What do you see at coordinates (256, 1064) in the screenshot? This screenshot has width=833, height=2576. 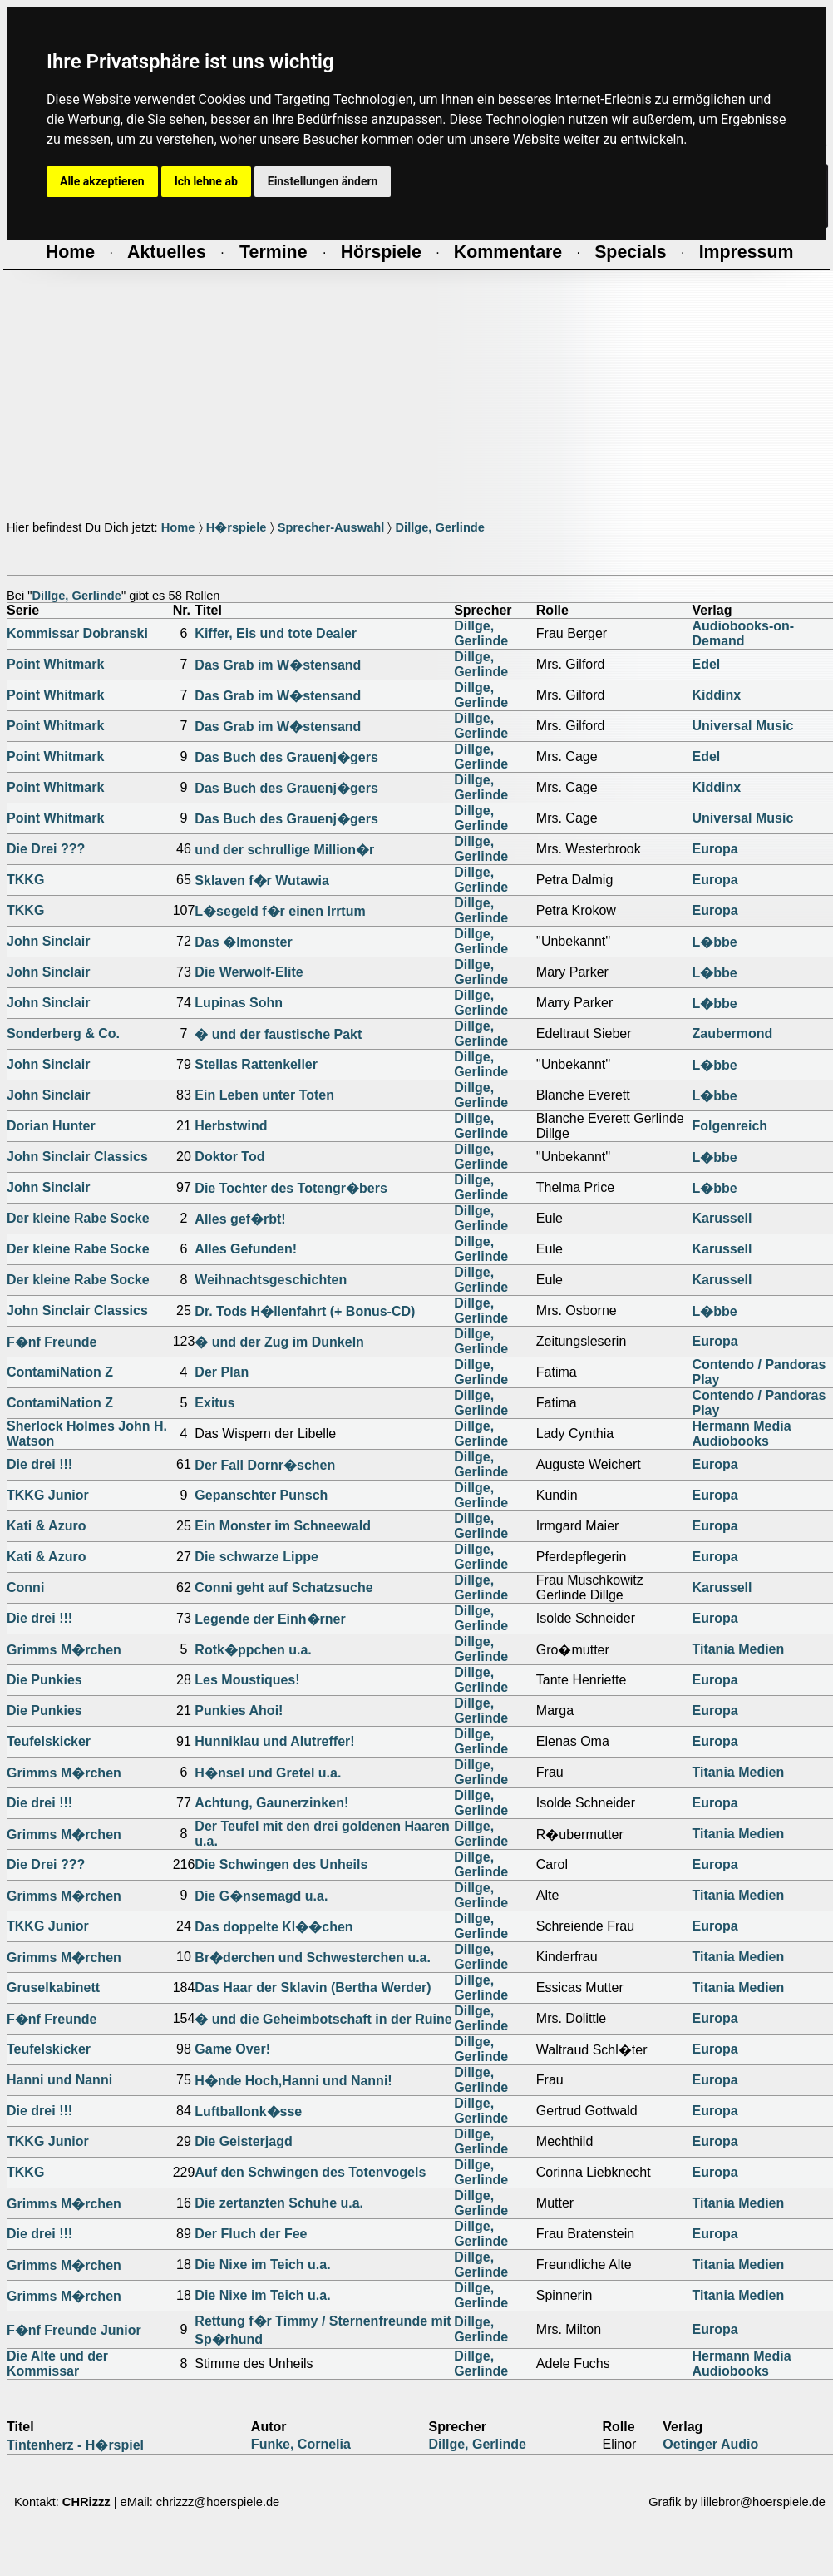 I see `Stellas Rattenkeller` at bounding box center [256, 1064].